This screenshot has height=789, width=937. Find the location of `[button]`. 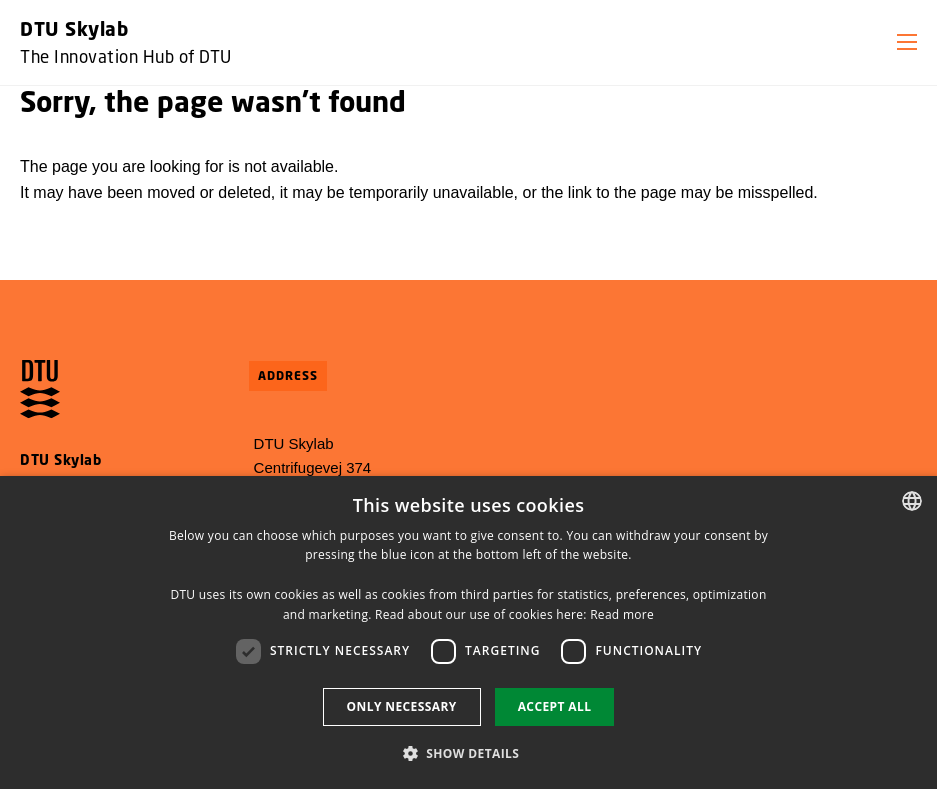

[button] is located at coordinates (907, 42).